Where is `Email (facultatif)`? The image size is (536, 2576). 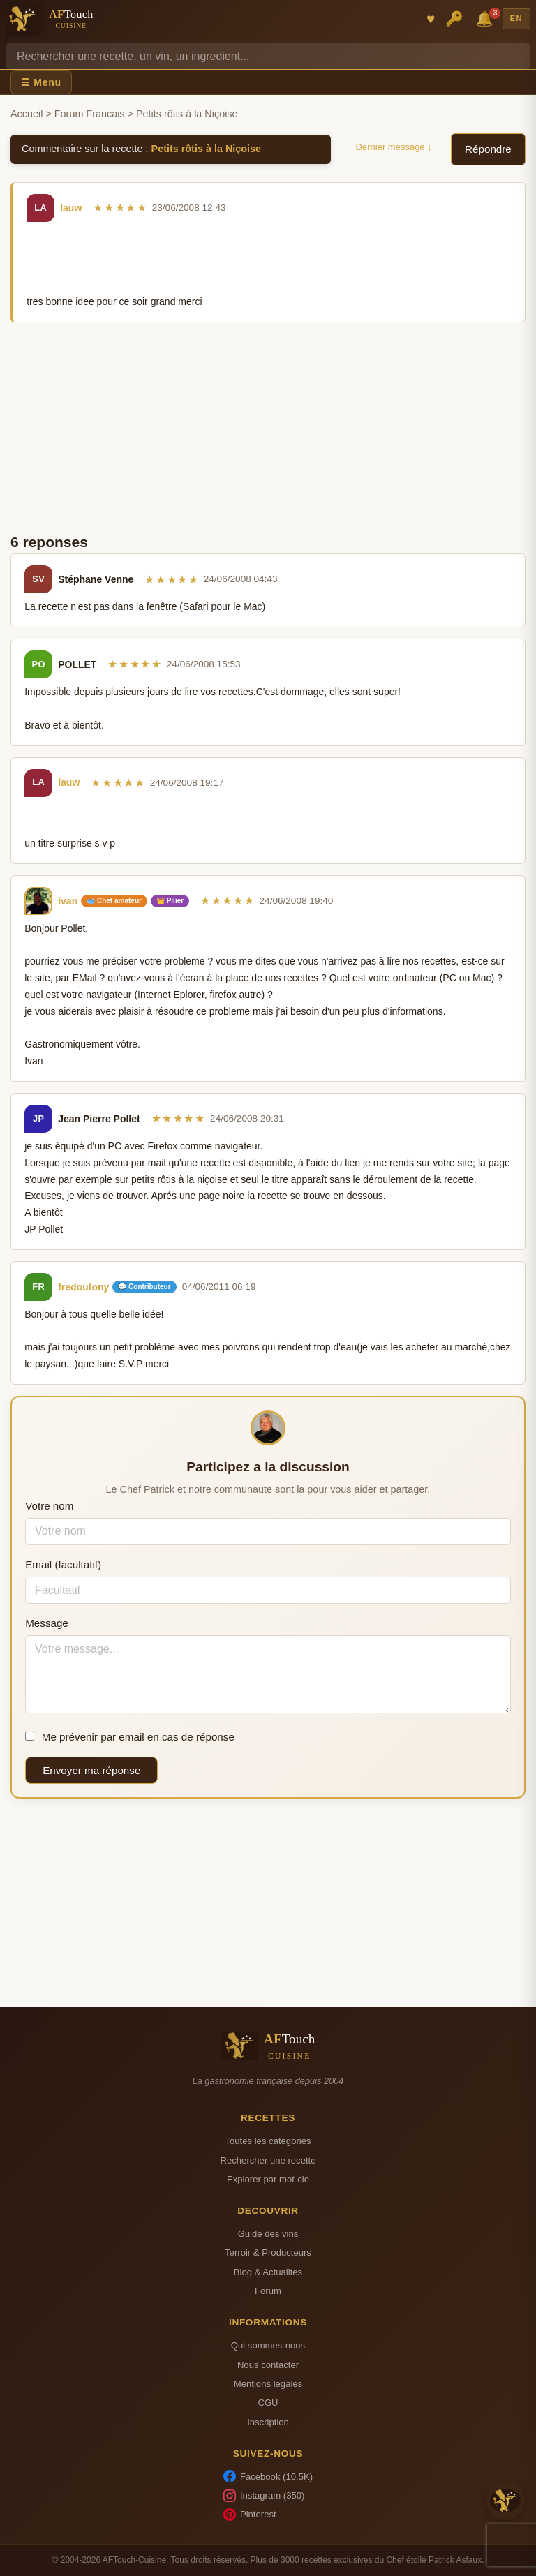
Email (facultatif) is located at coordinates (63, 1564).